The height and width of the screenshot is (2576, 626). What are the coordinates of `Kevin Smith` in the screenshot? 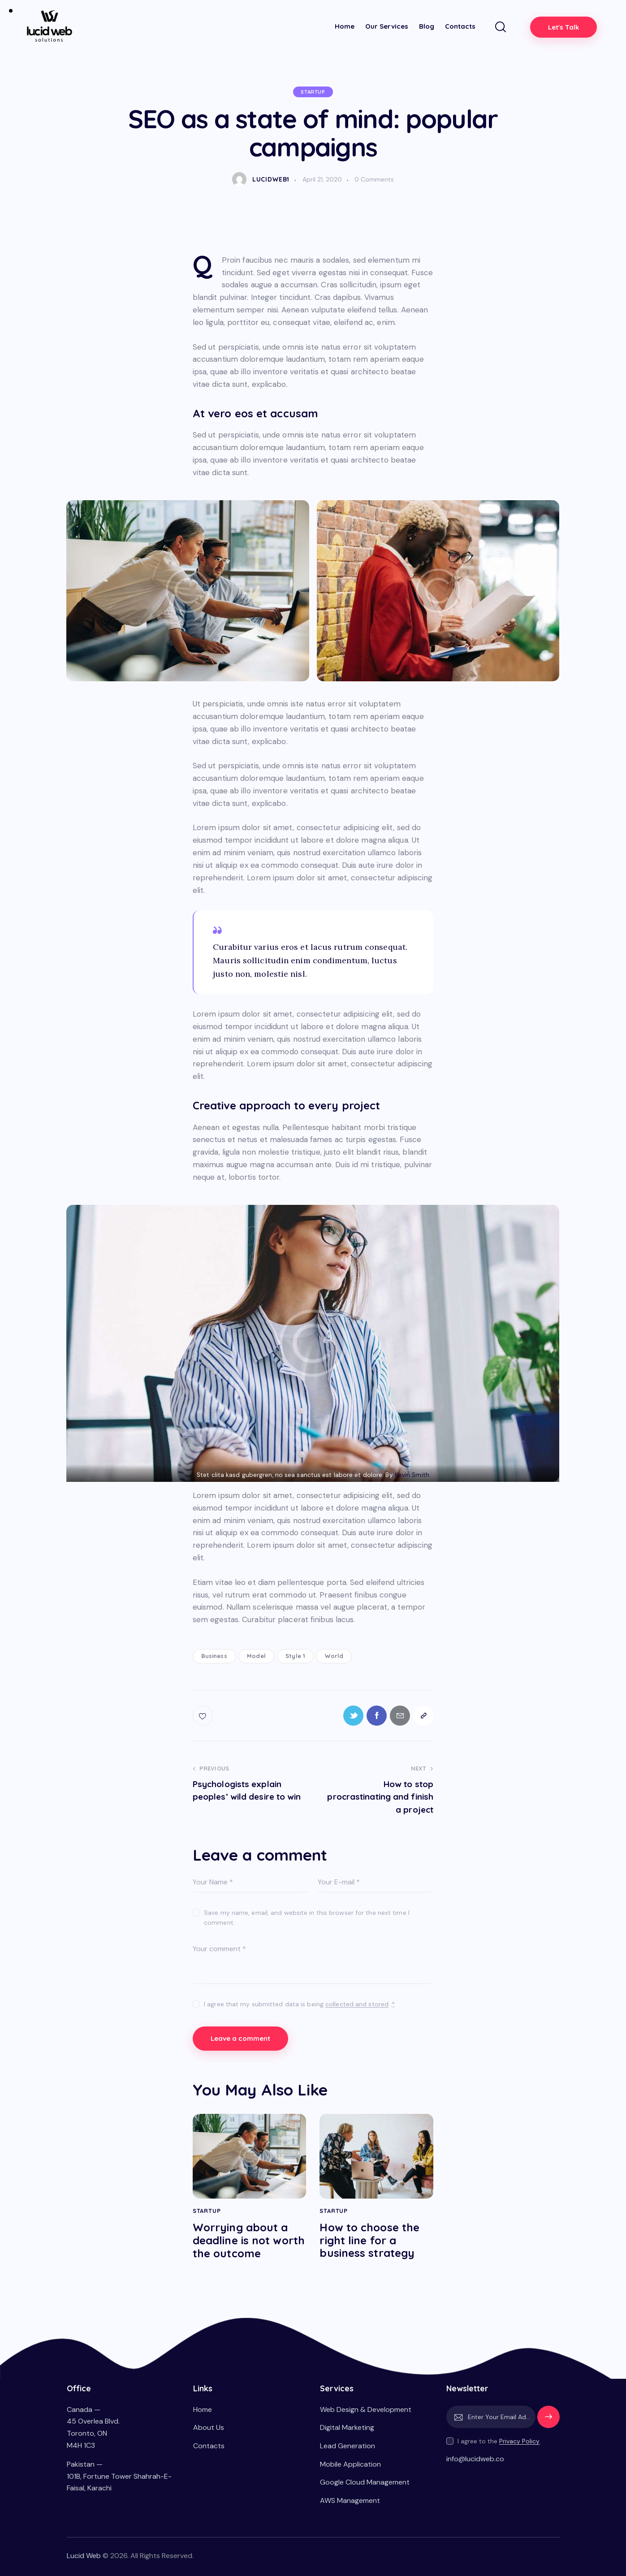 It's located at (412, 1475).